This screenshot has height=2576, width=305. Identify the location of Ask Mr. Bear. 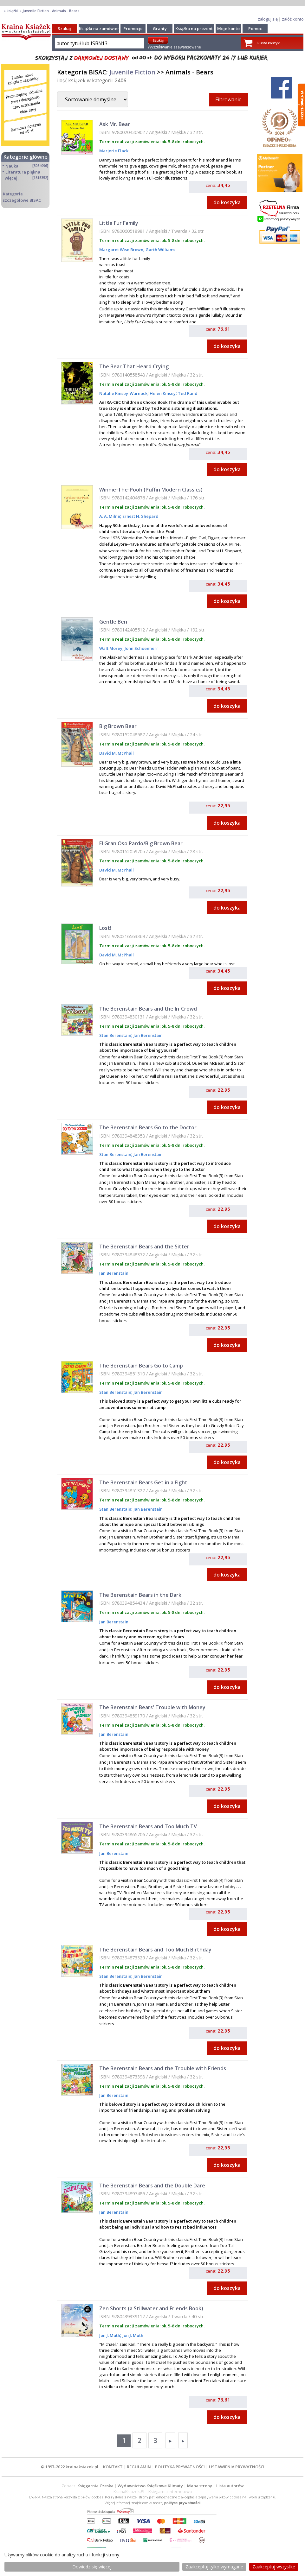
(114, 124).